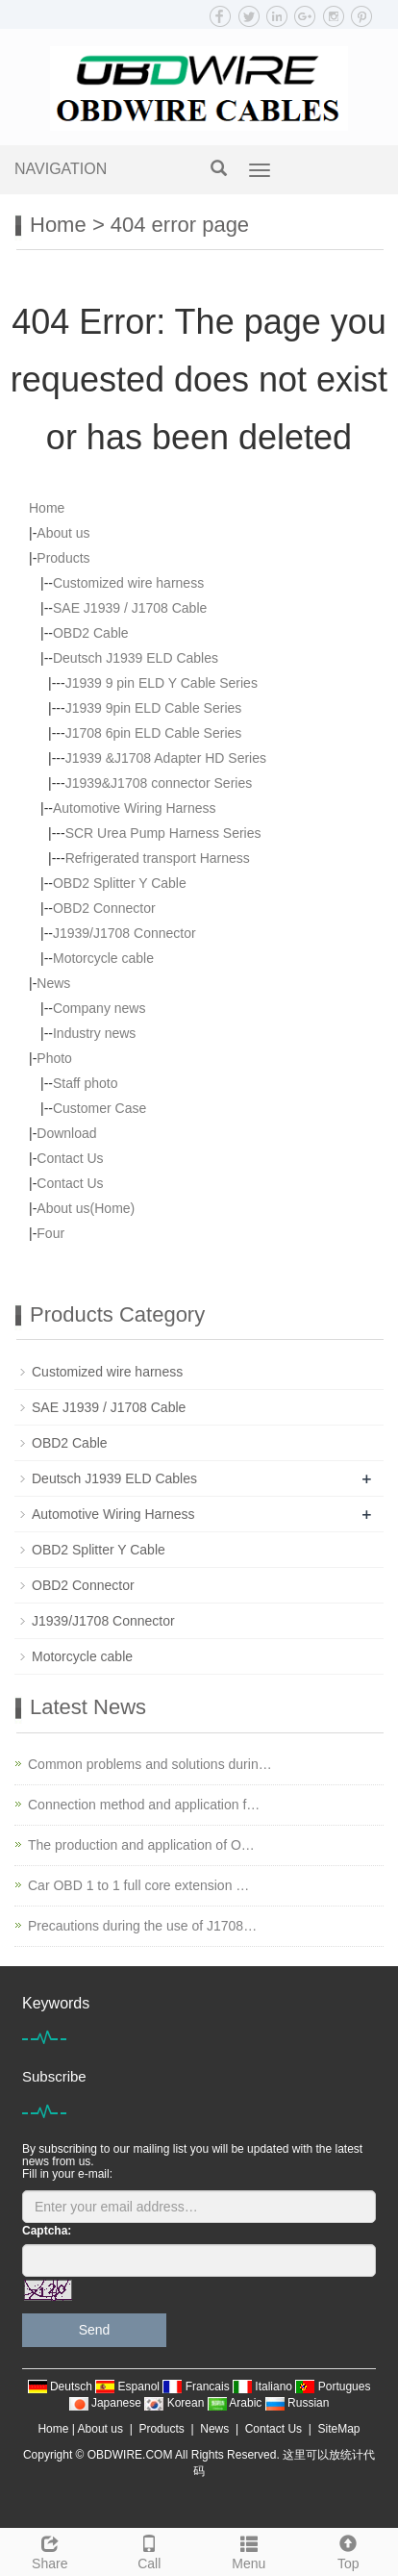  What do you see at coordinates (53, 983) in the screenshot?
I see `News` at bounding box center [53, 983].